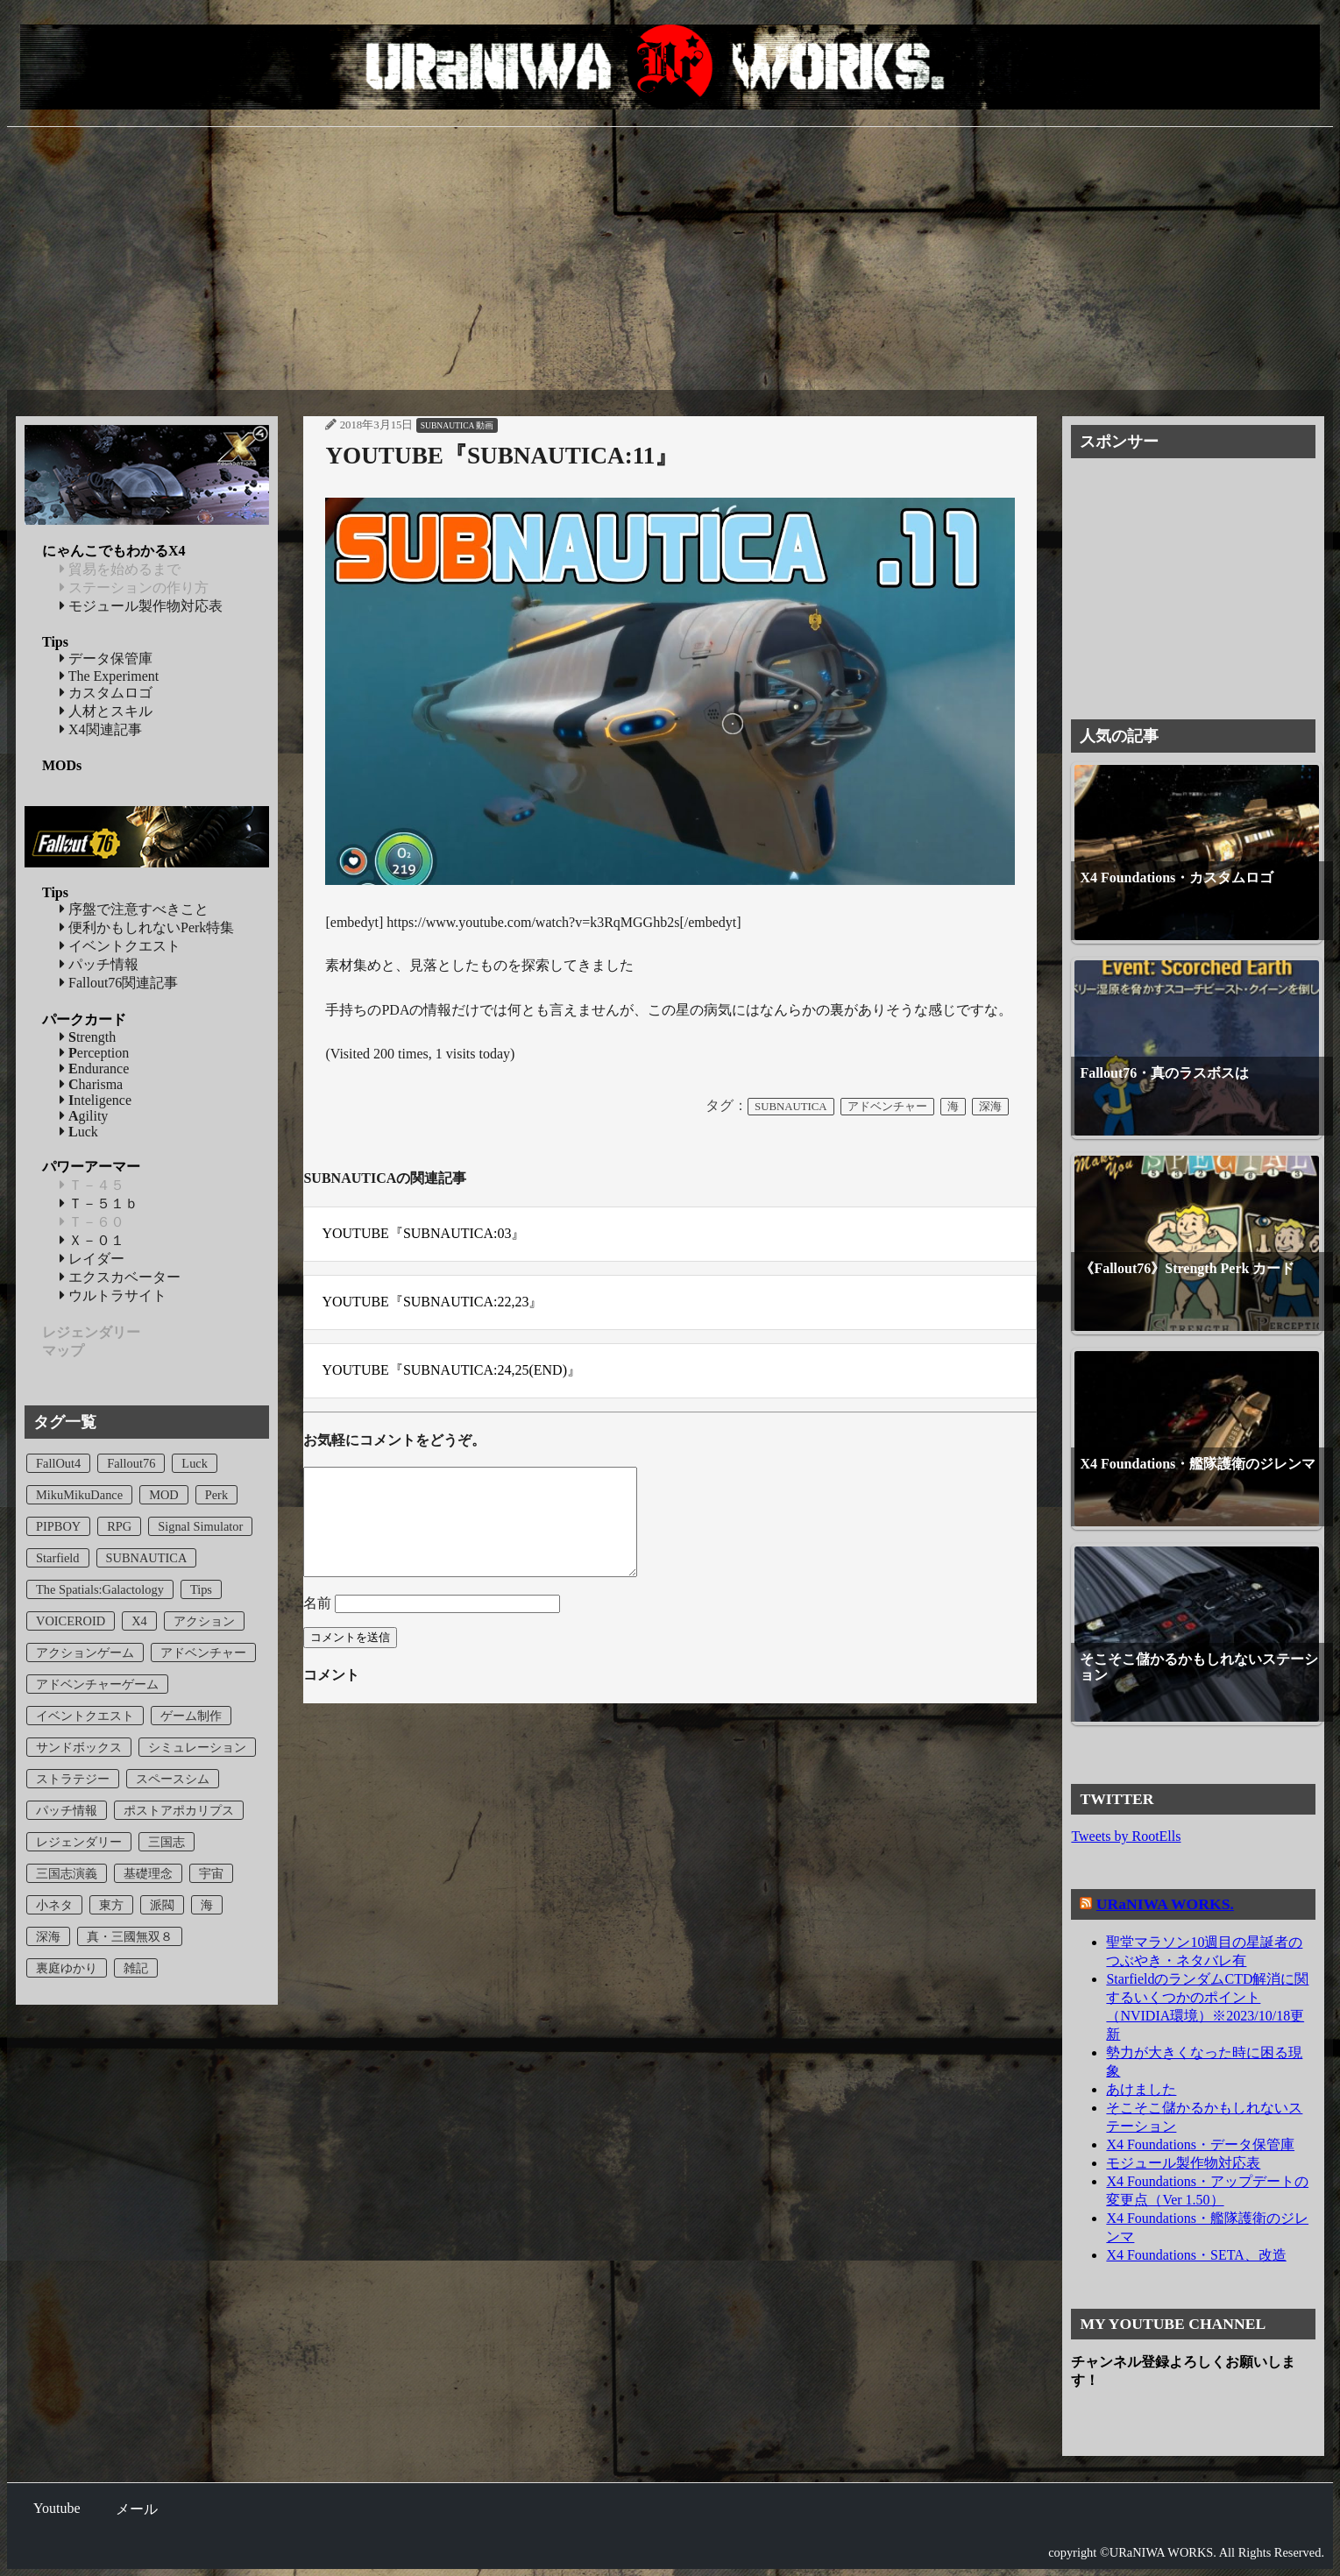 The height and width of the screenshot is (2576, 1340). What do you see at coordinates (94, 1052) in the screenshot?
I see `erception` at bounding box center [94, 1052].